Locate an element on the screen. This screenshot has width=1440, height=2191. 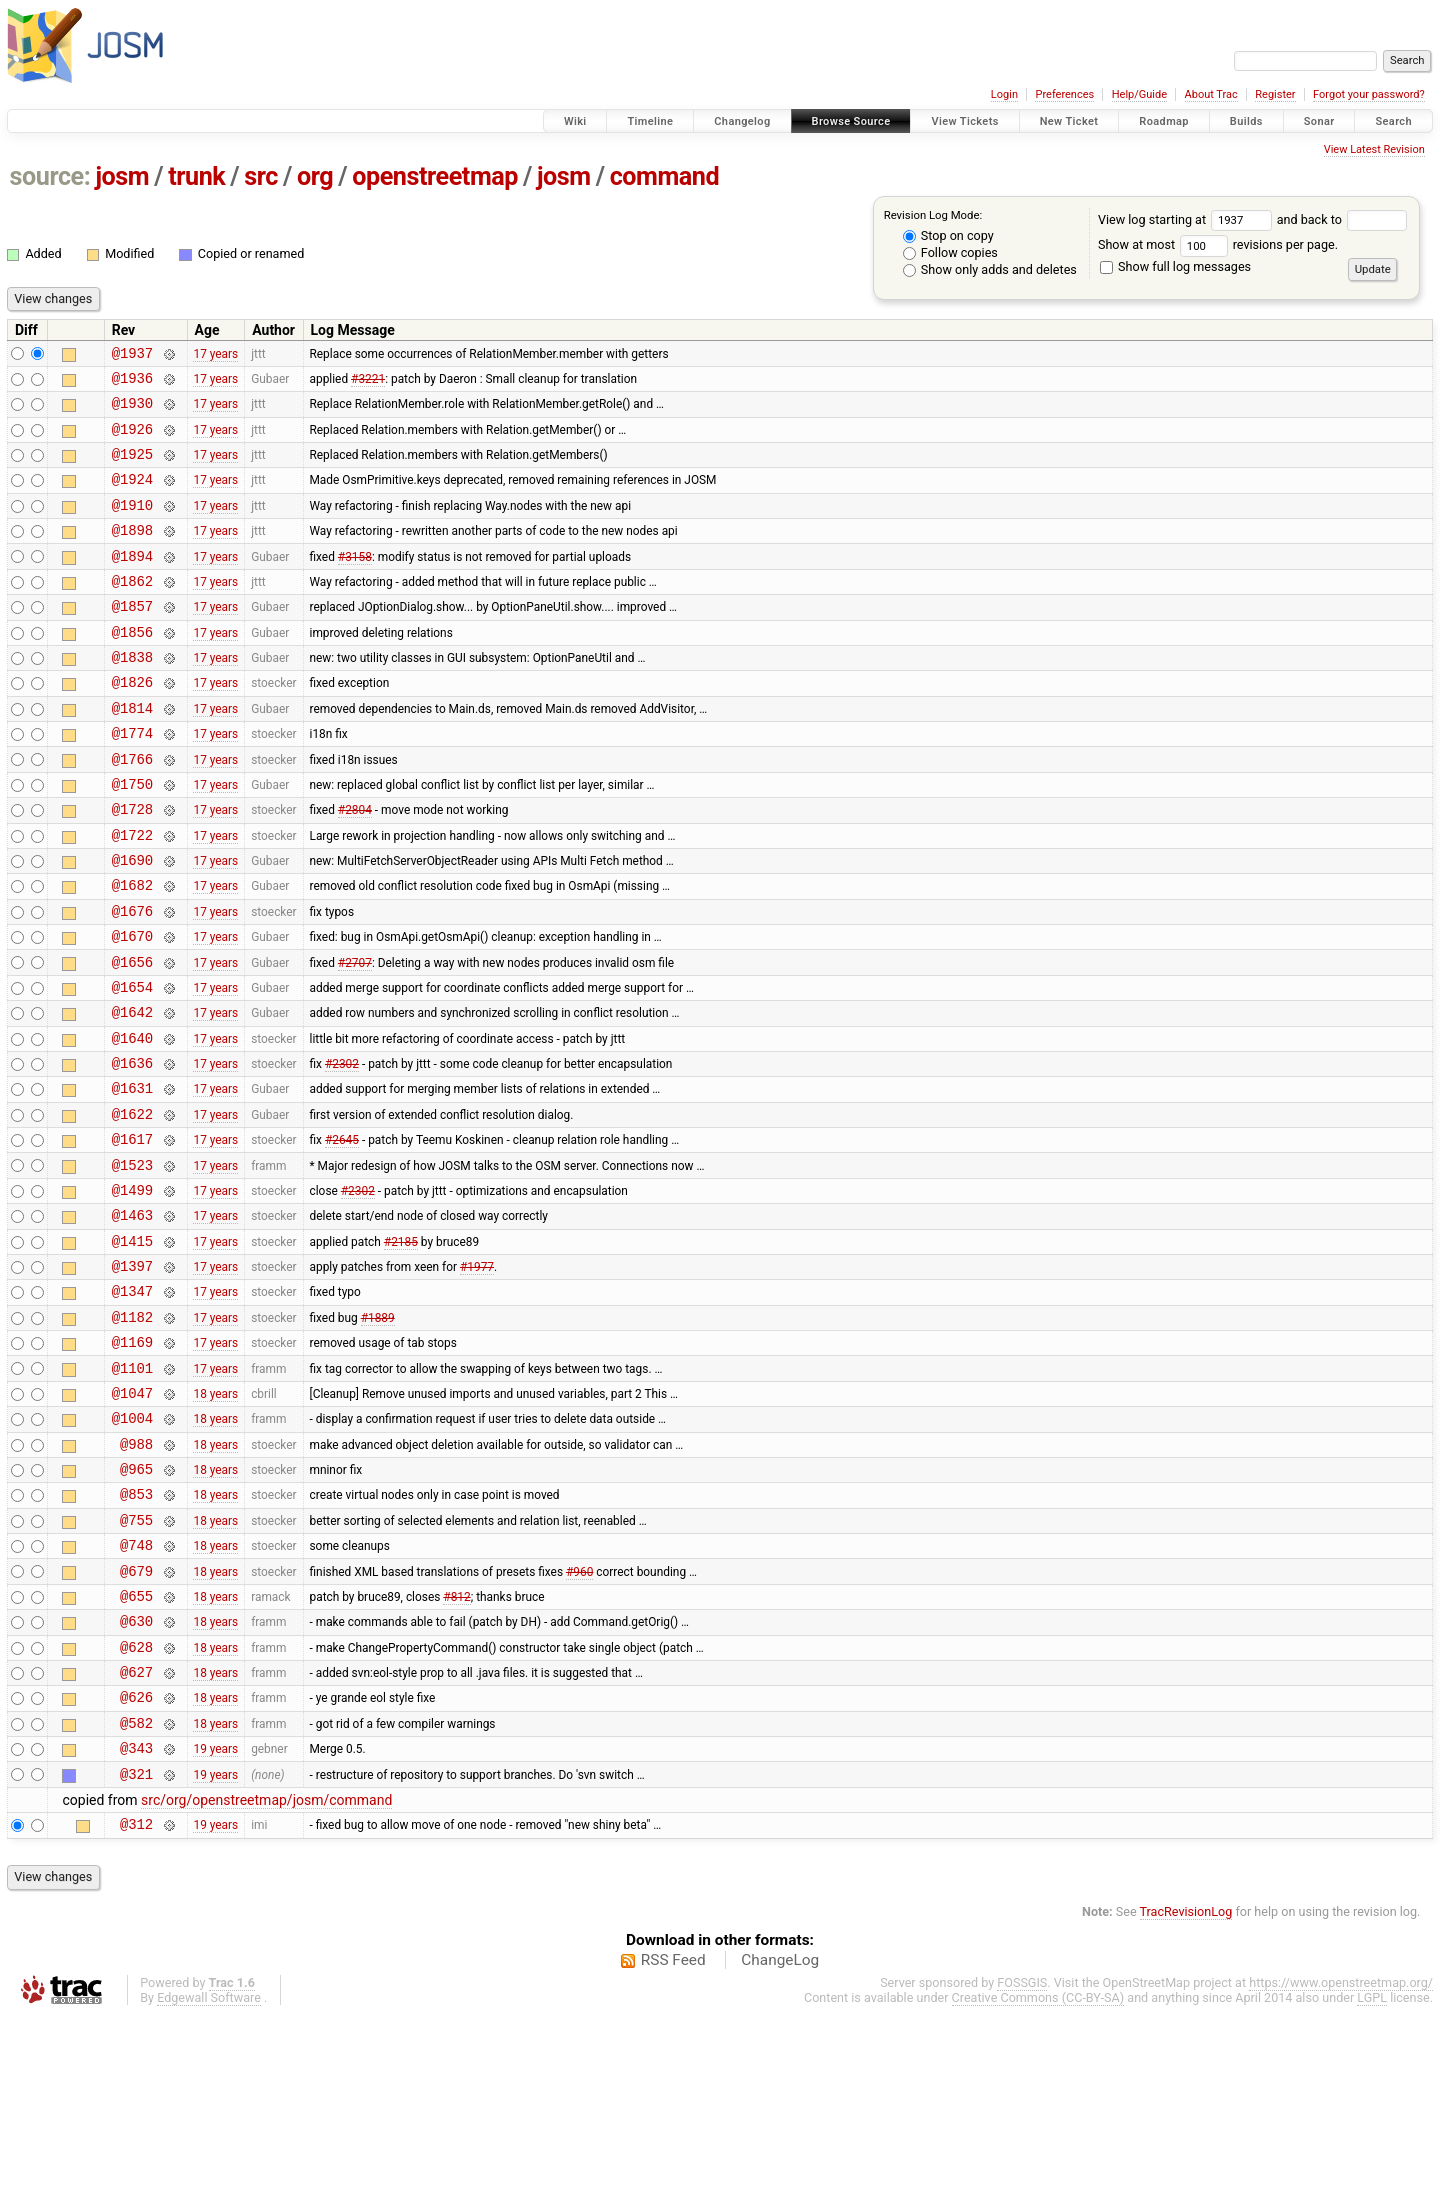
@1656 is located at coordinates (132, 1036).